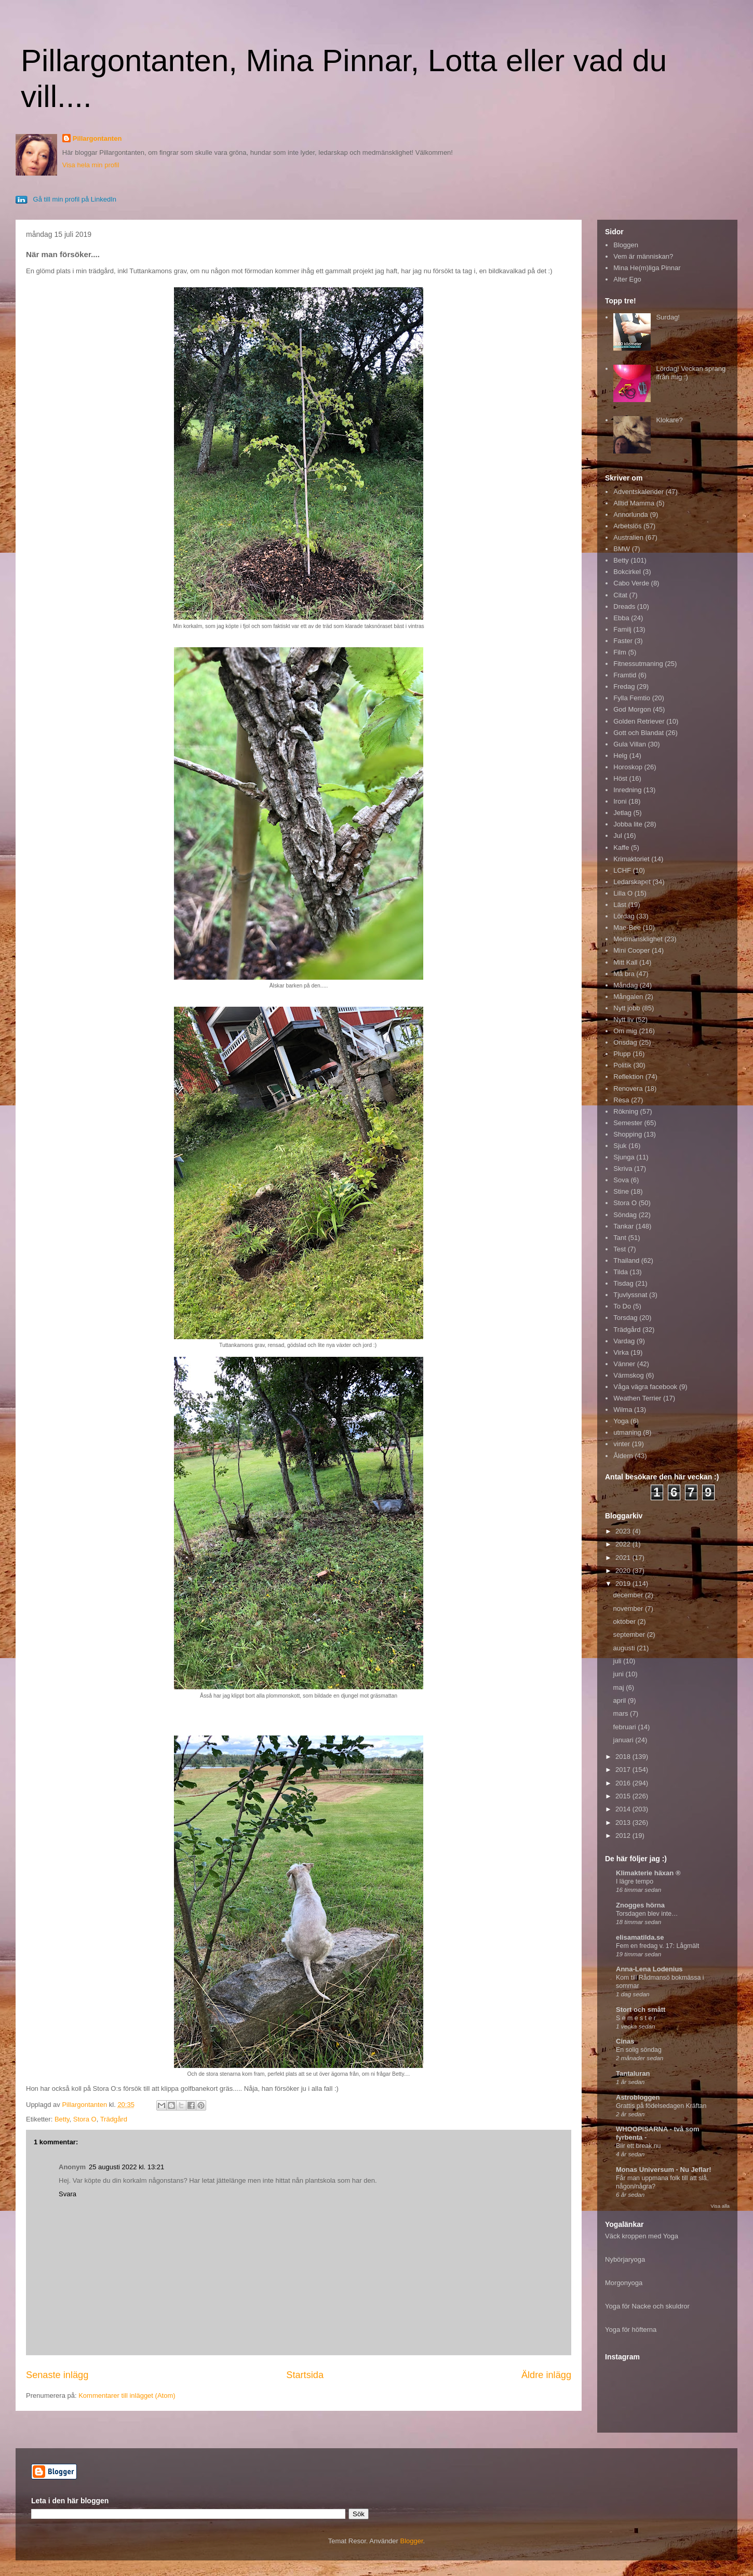 This screenshot has width=753, height=2576. I want to click on LCHF, so click(622, 870).